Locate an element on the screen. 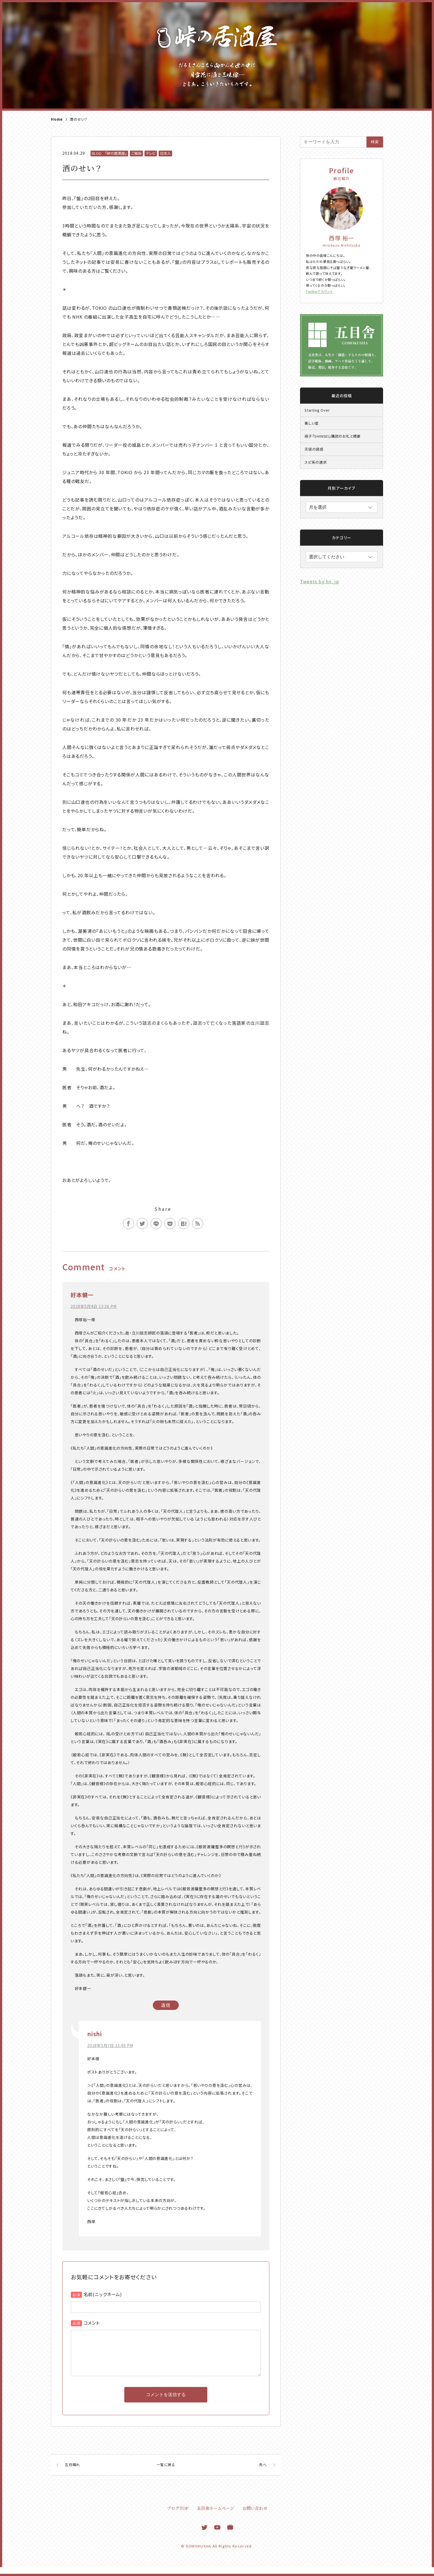  冊子『SHINSEI』購読のお礼と概要 is located at coordinates (332, 436).